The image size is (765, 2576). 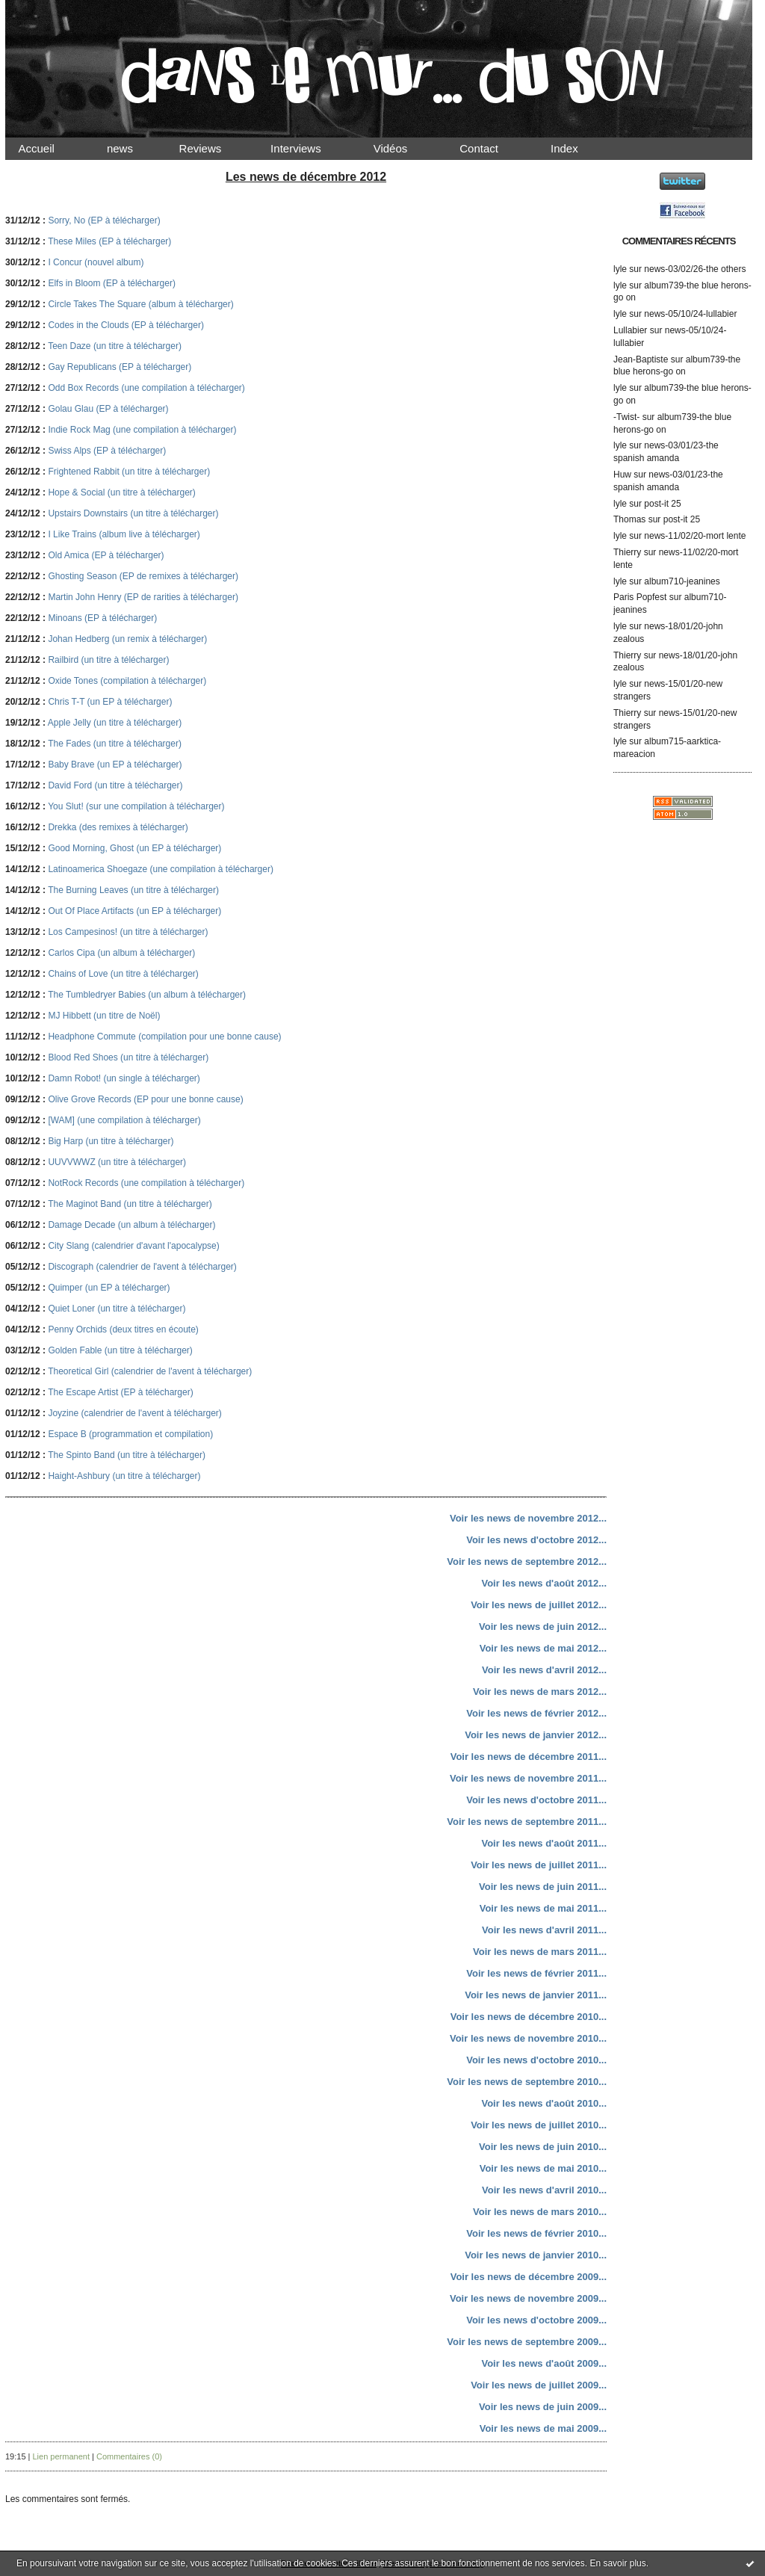 I want to click on Voir les news de juillet 2012..., so click(x=539, y=1604).